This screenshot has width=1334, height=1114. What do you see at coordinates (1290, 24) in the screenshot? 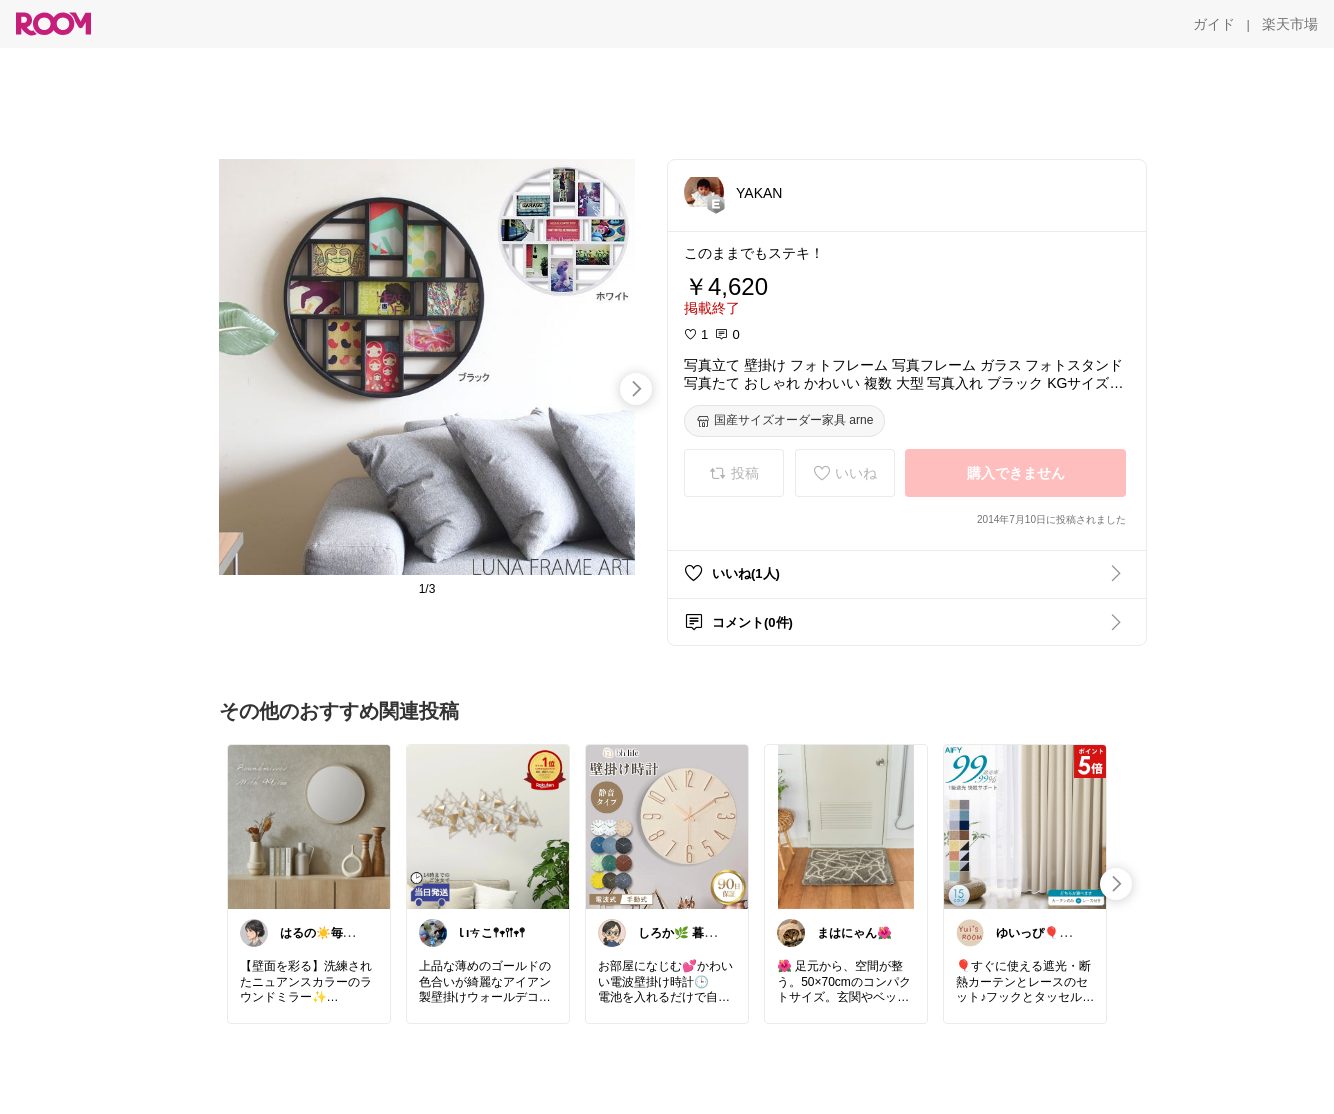
I see `[楽天市場]` at bounding box center [1290, 24].